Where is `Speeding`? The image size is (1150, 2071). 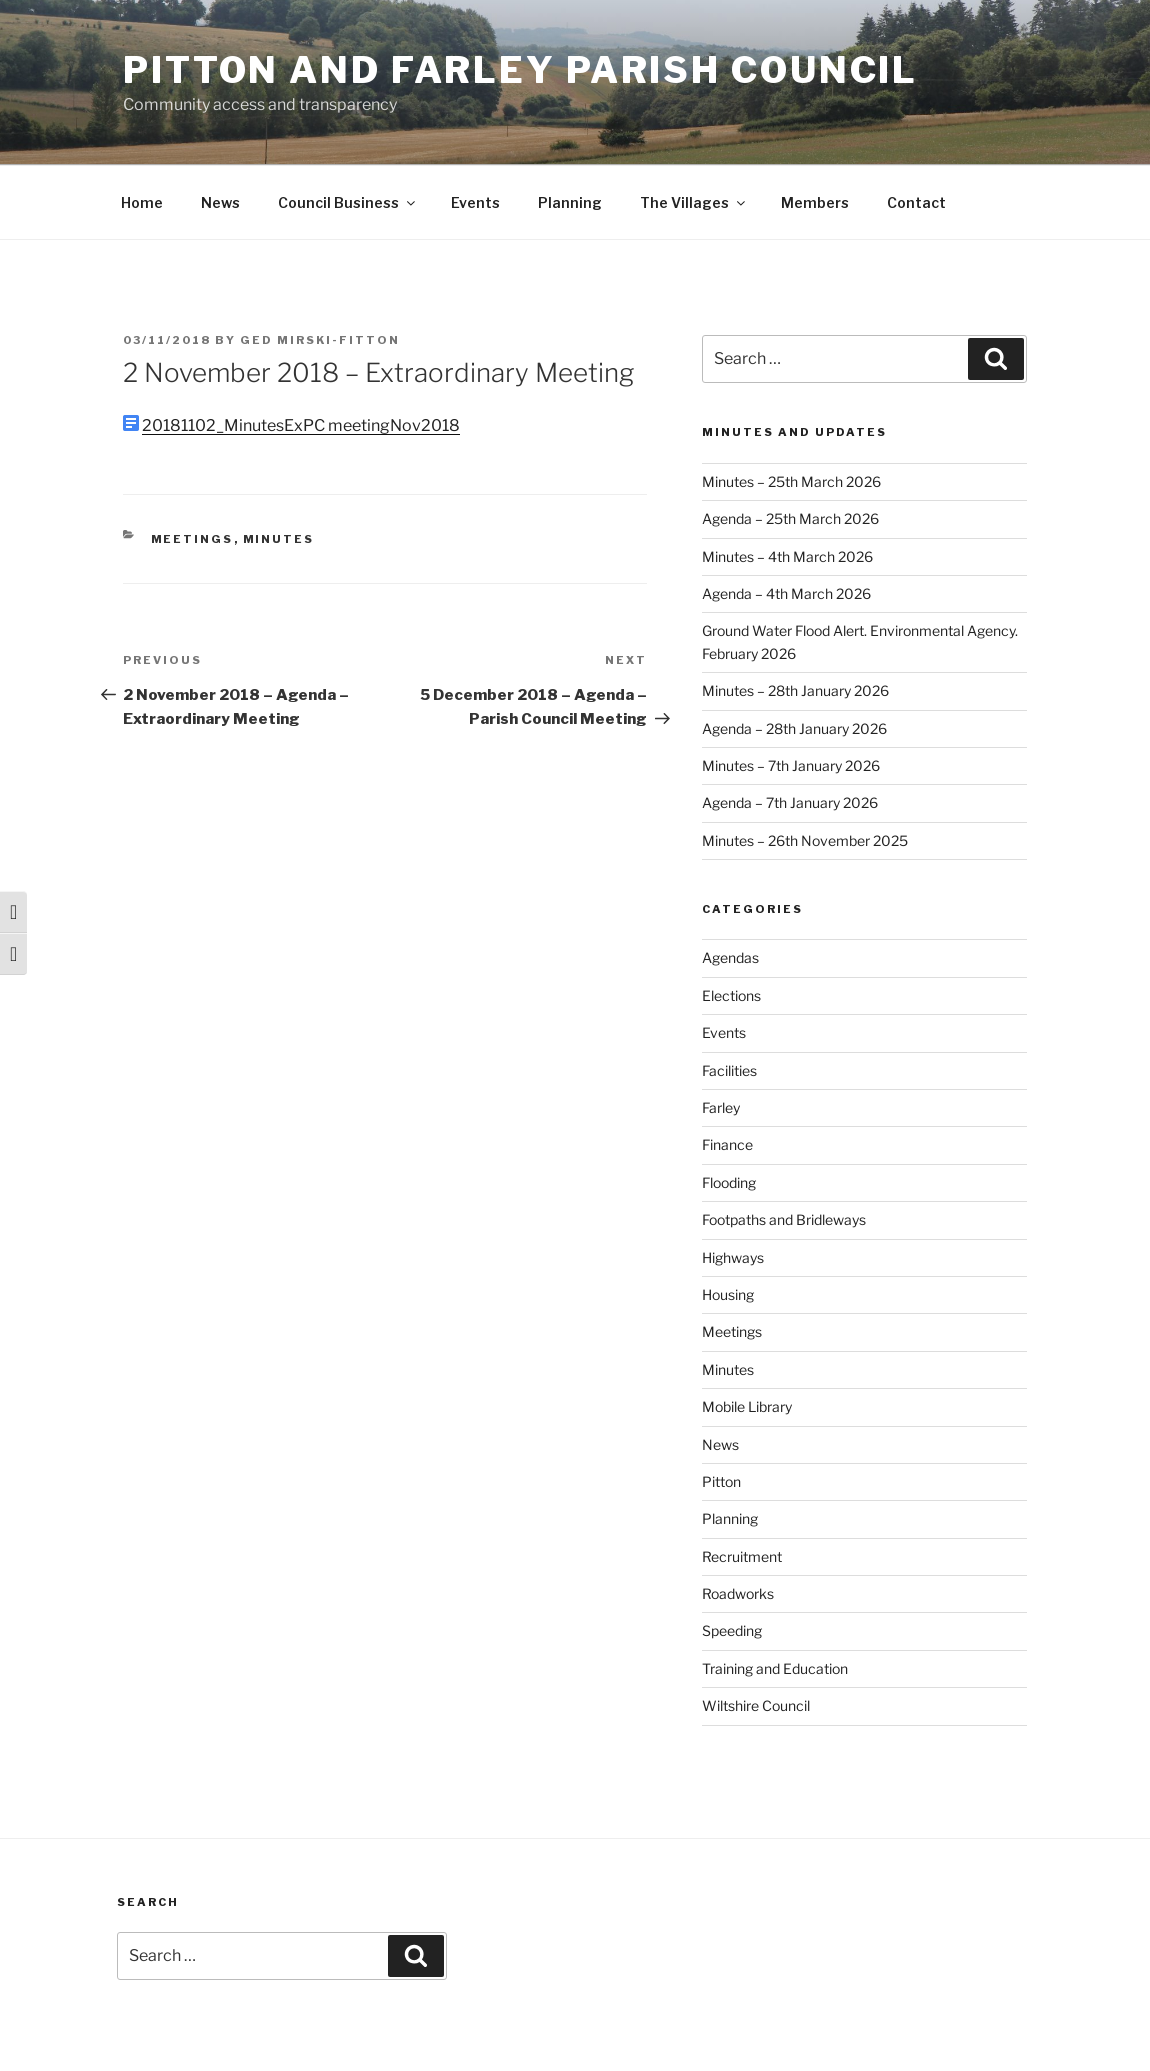 Speeding is located at coordinates (732, 1630).